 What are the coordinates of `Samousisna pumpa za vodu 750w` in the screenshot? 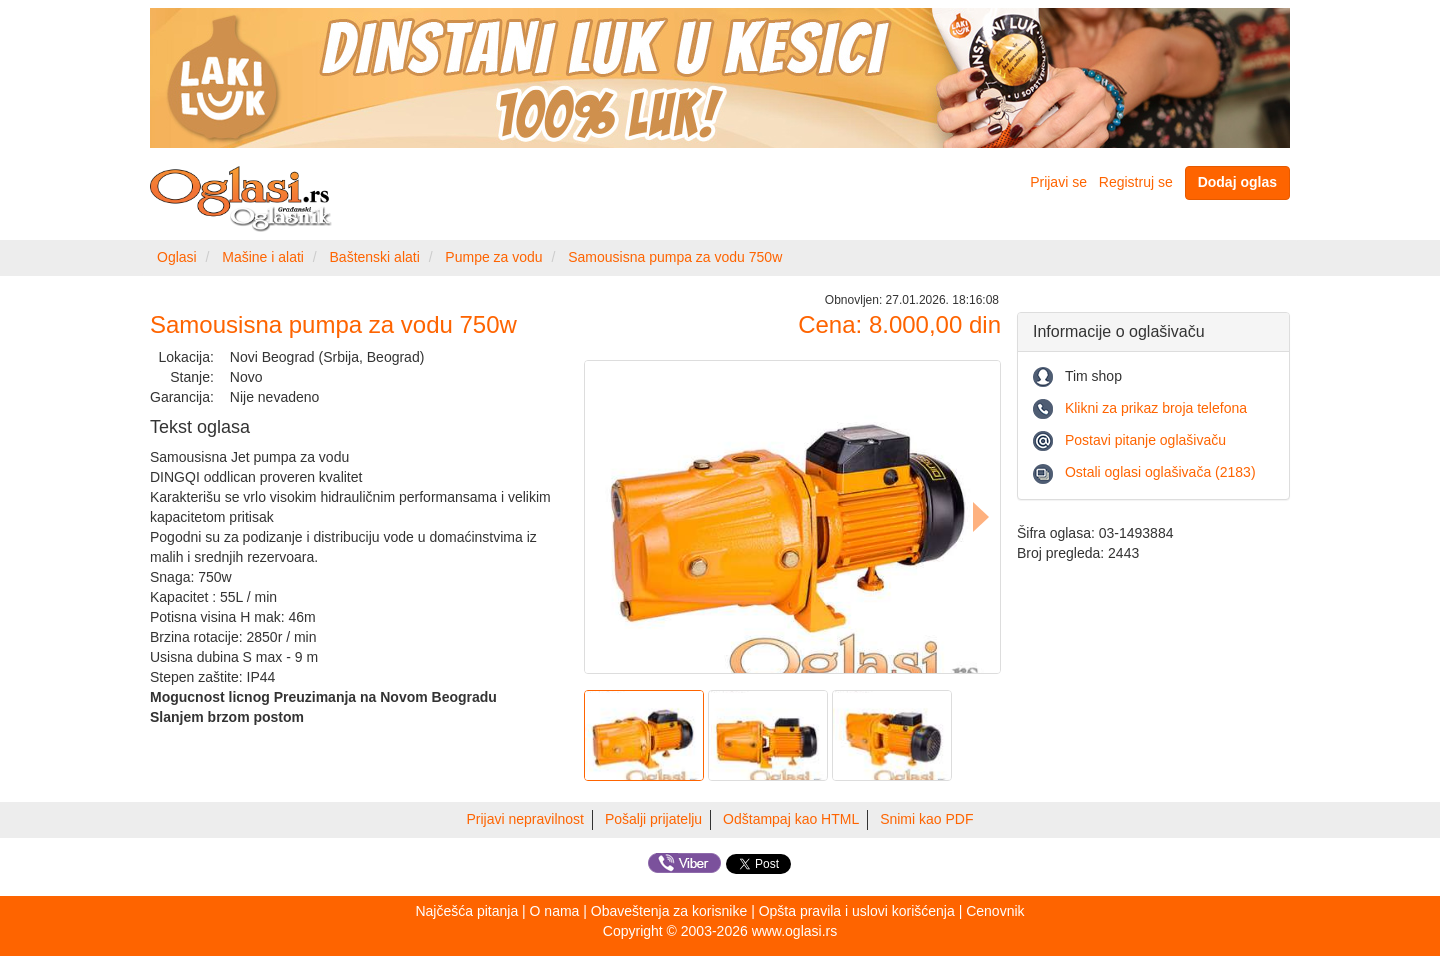 It's located at (675, 257).